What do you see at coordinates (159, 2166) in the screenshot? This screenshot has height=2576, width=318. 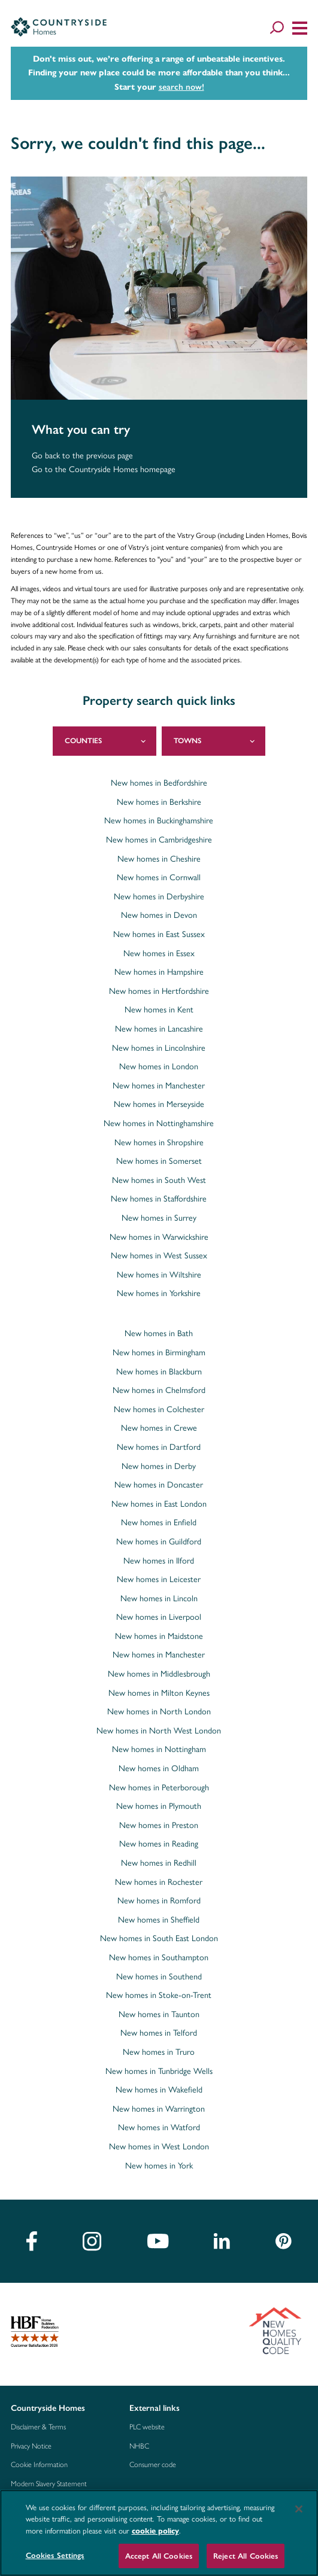 I see `New homes in York` at bounding box center [159, 2166].